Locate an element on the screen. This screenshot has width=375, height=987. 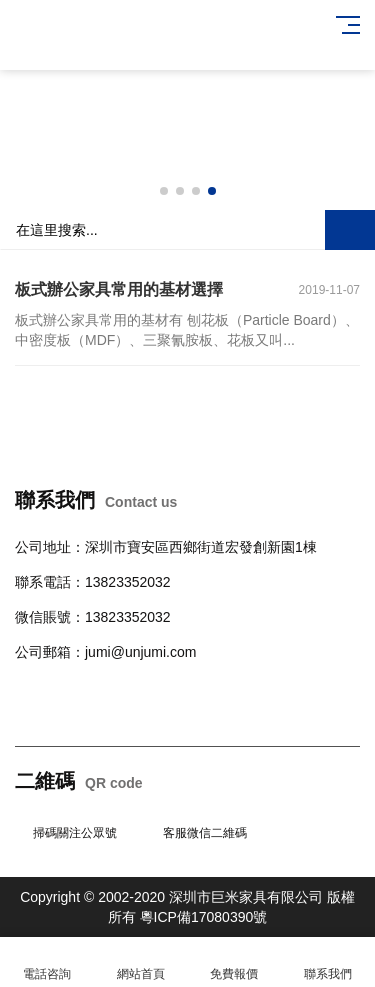
辦公室隔斷 is located at coordinates (50, 713).